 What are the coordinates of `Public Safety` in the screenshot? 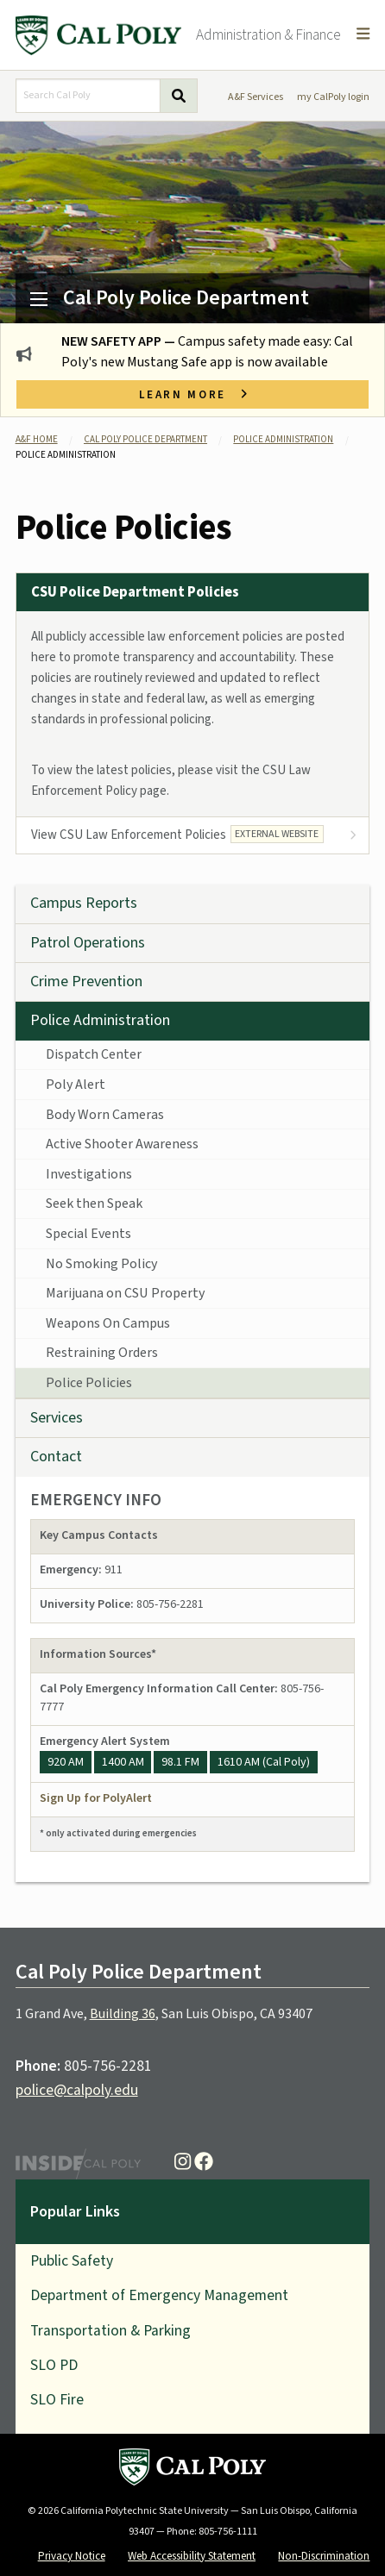 It's located at (71, 2261).